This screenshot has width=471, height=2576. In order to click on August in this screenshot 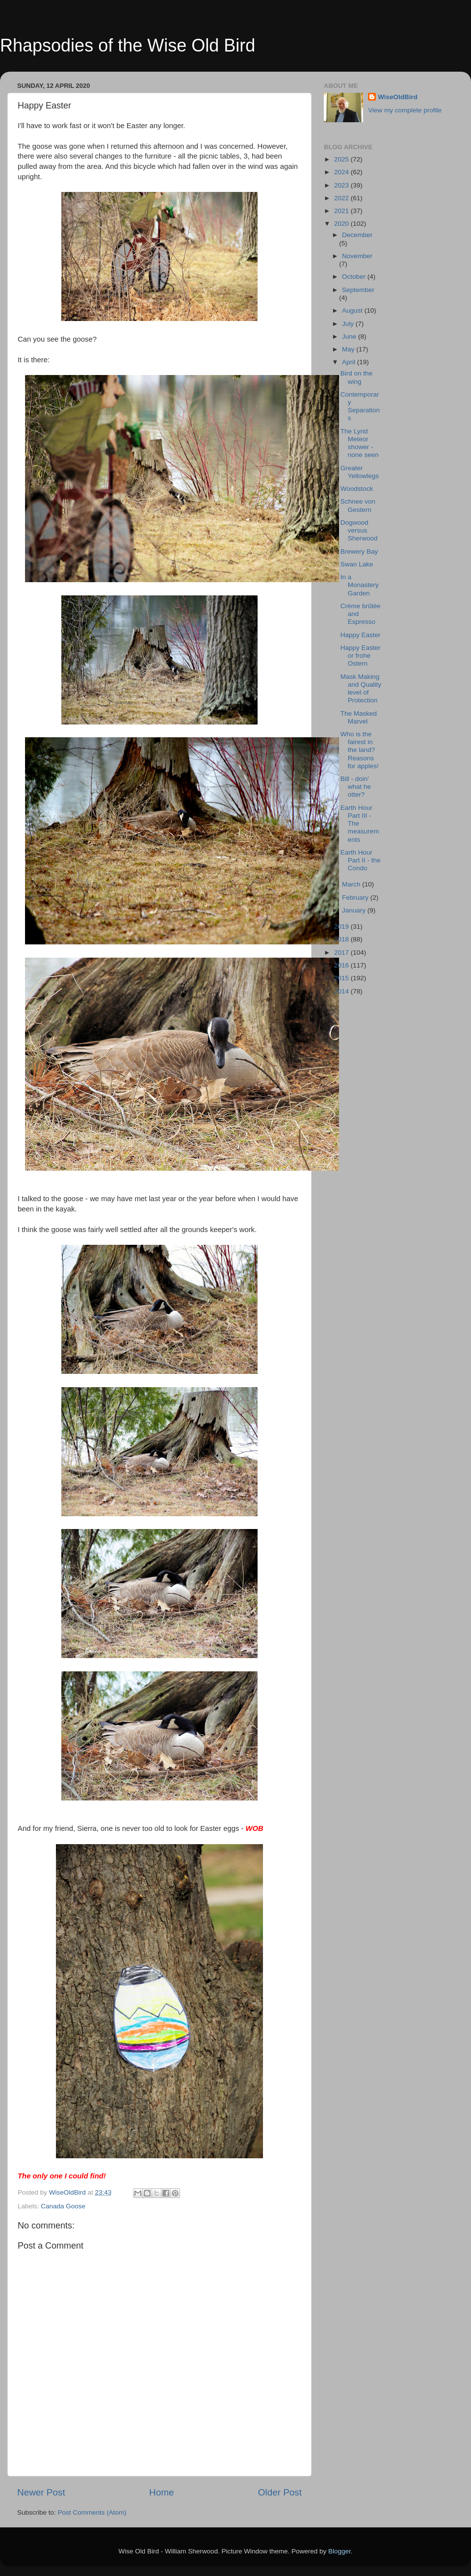, I will do `click(353, 310)`.